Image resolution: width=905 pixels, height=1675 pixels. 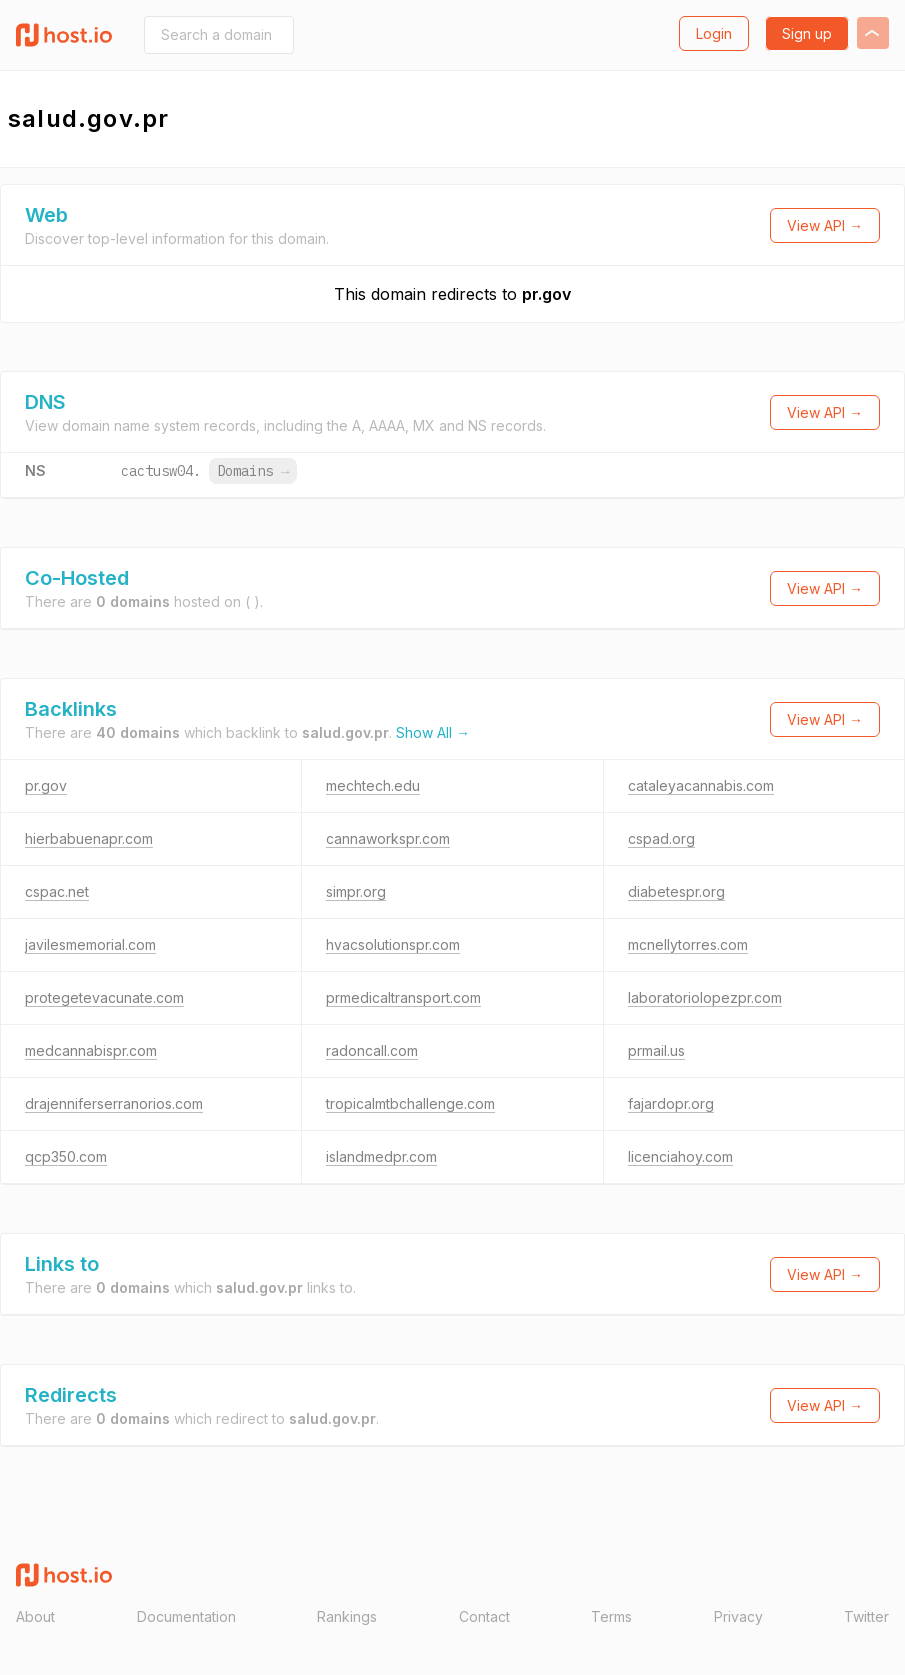 What do you see at coordinates (393, 944) in the screenshot?
I see `hvacsolutionspr.com` at bounding box center [393, 944].